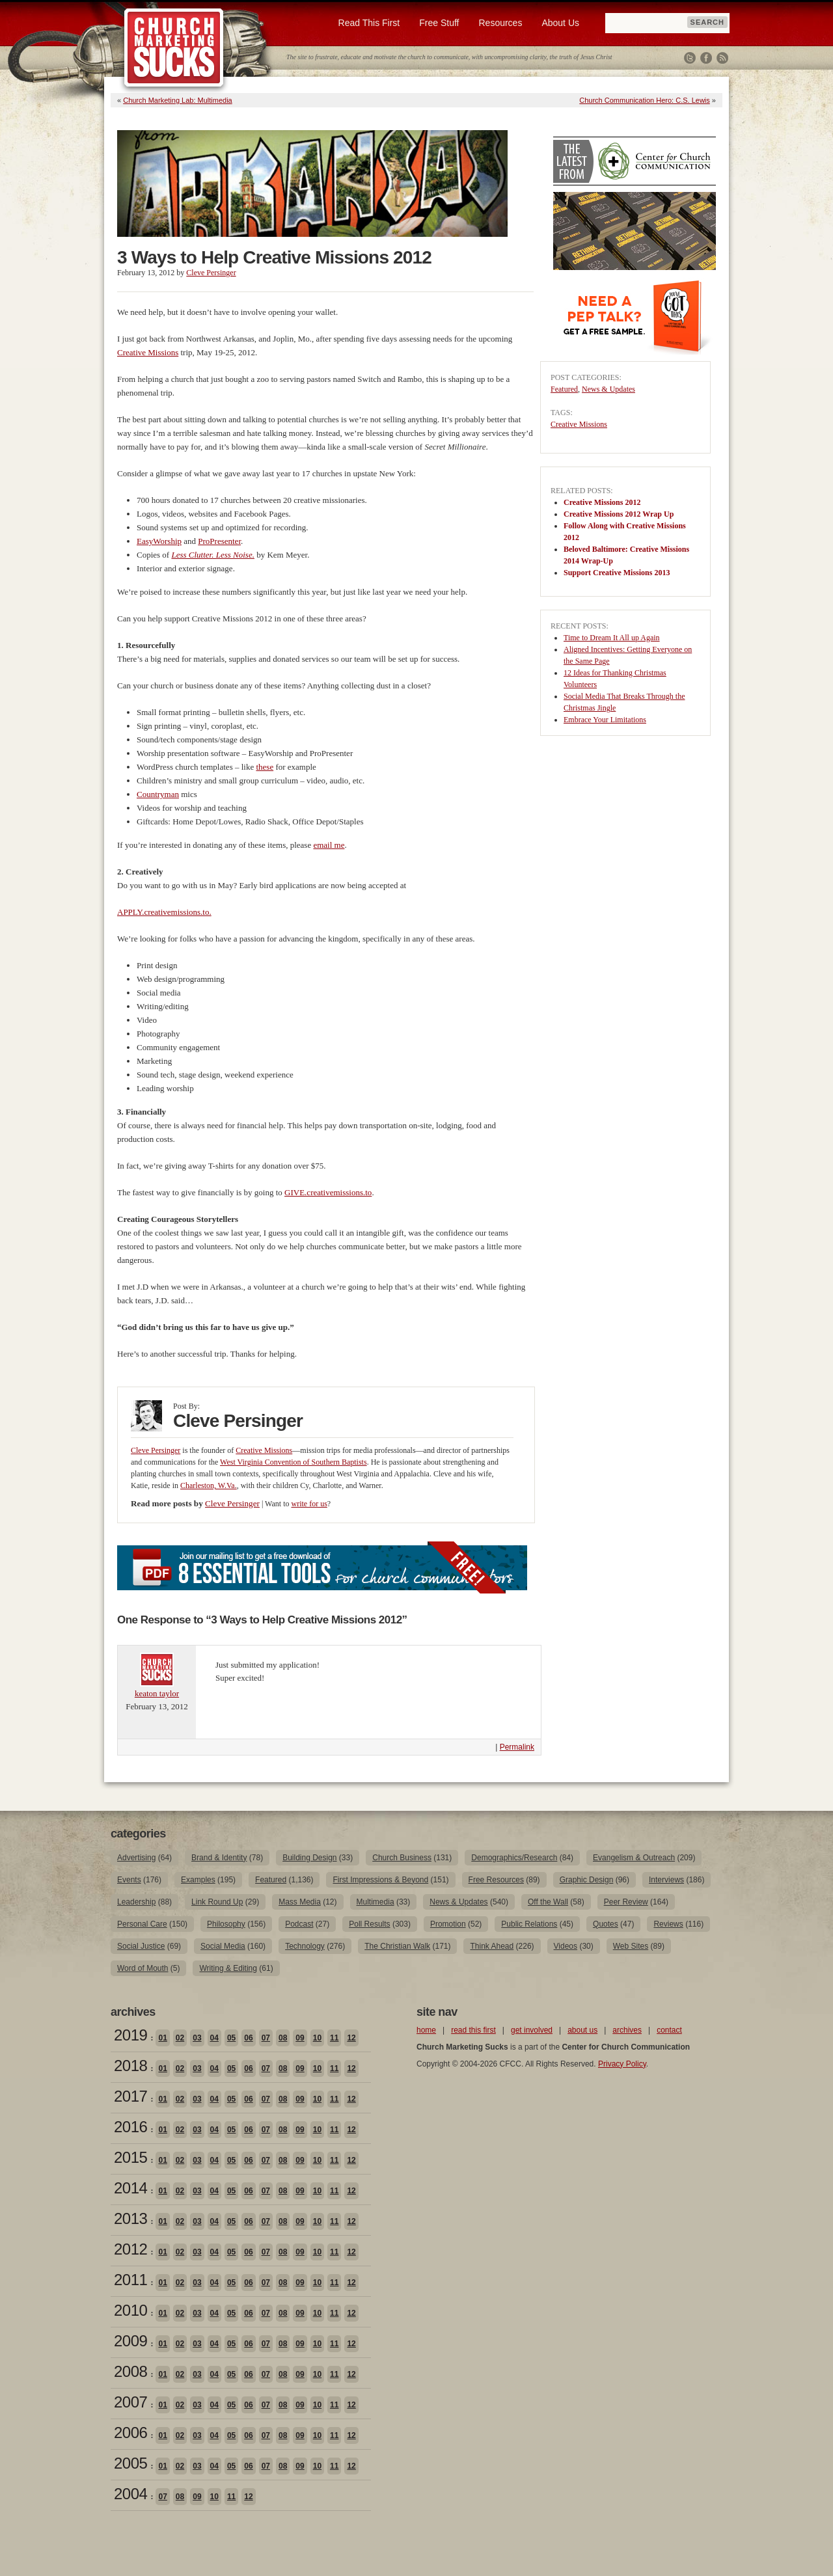  I want to click on Brand & Identity, so click(219, 1857).